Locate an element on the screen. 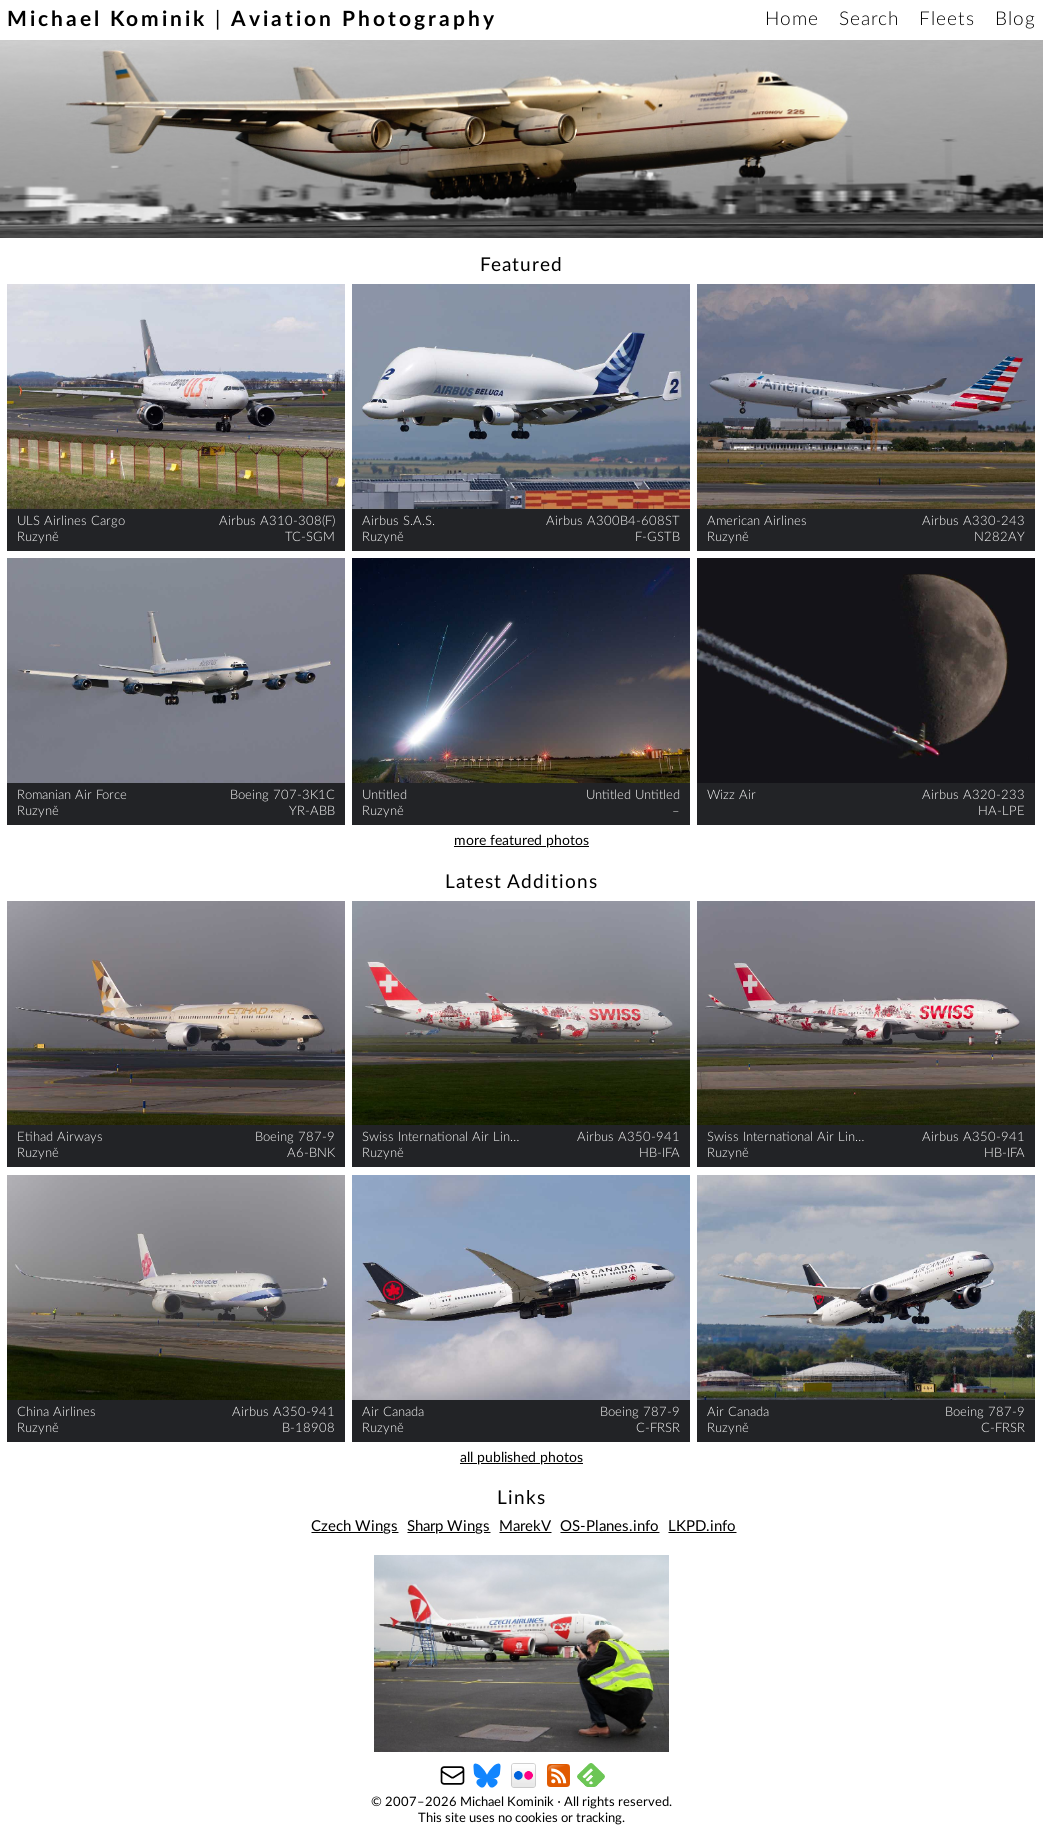 The height and width of the screenshot is (1837, 1043). LKPD.info is located at coordinates (702, 1526).